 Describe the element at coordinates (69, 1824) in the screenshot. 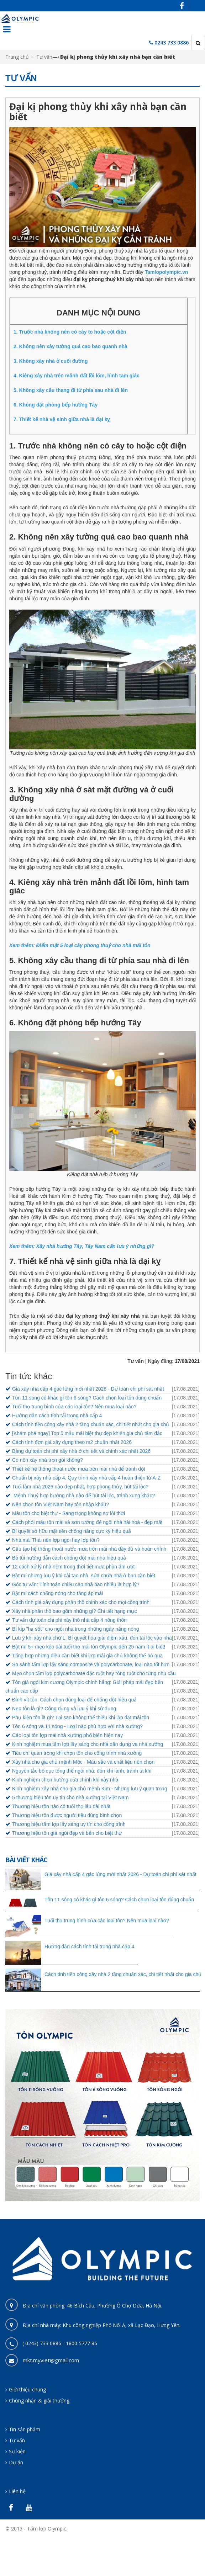

I see `Thương hiệu tấm lợp lấy sáng uy tín cho công trình` at that location.